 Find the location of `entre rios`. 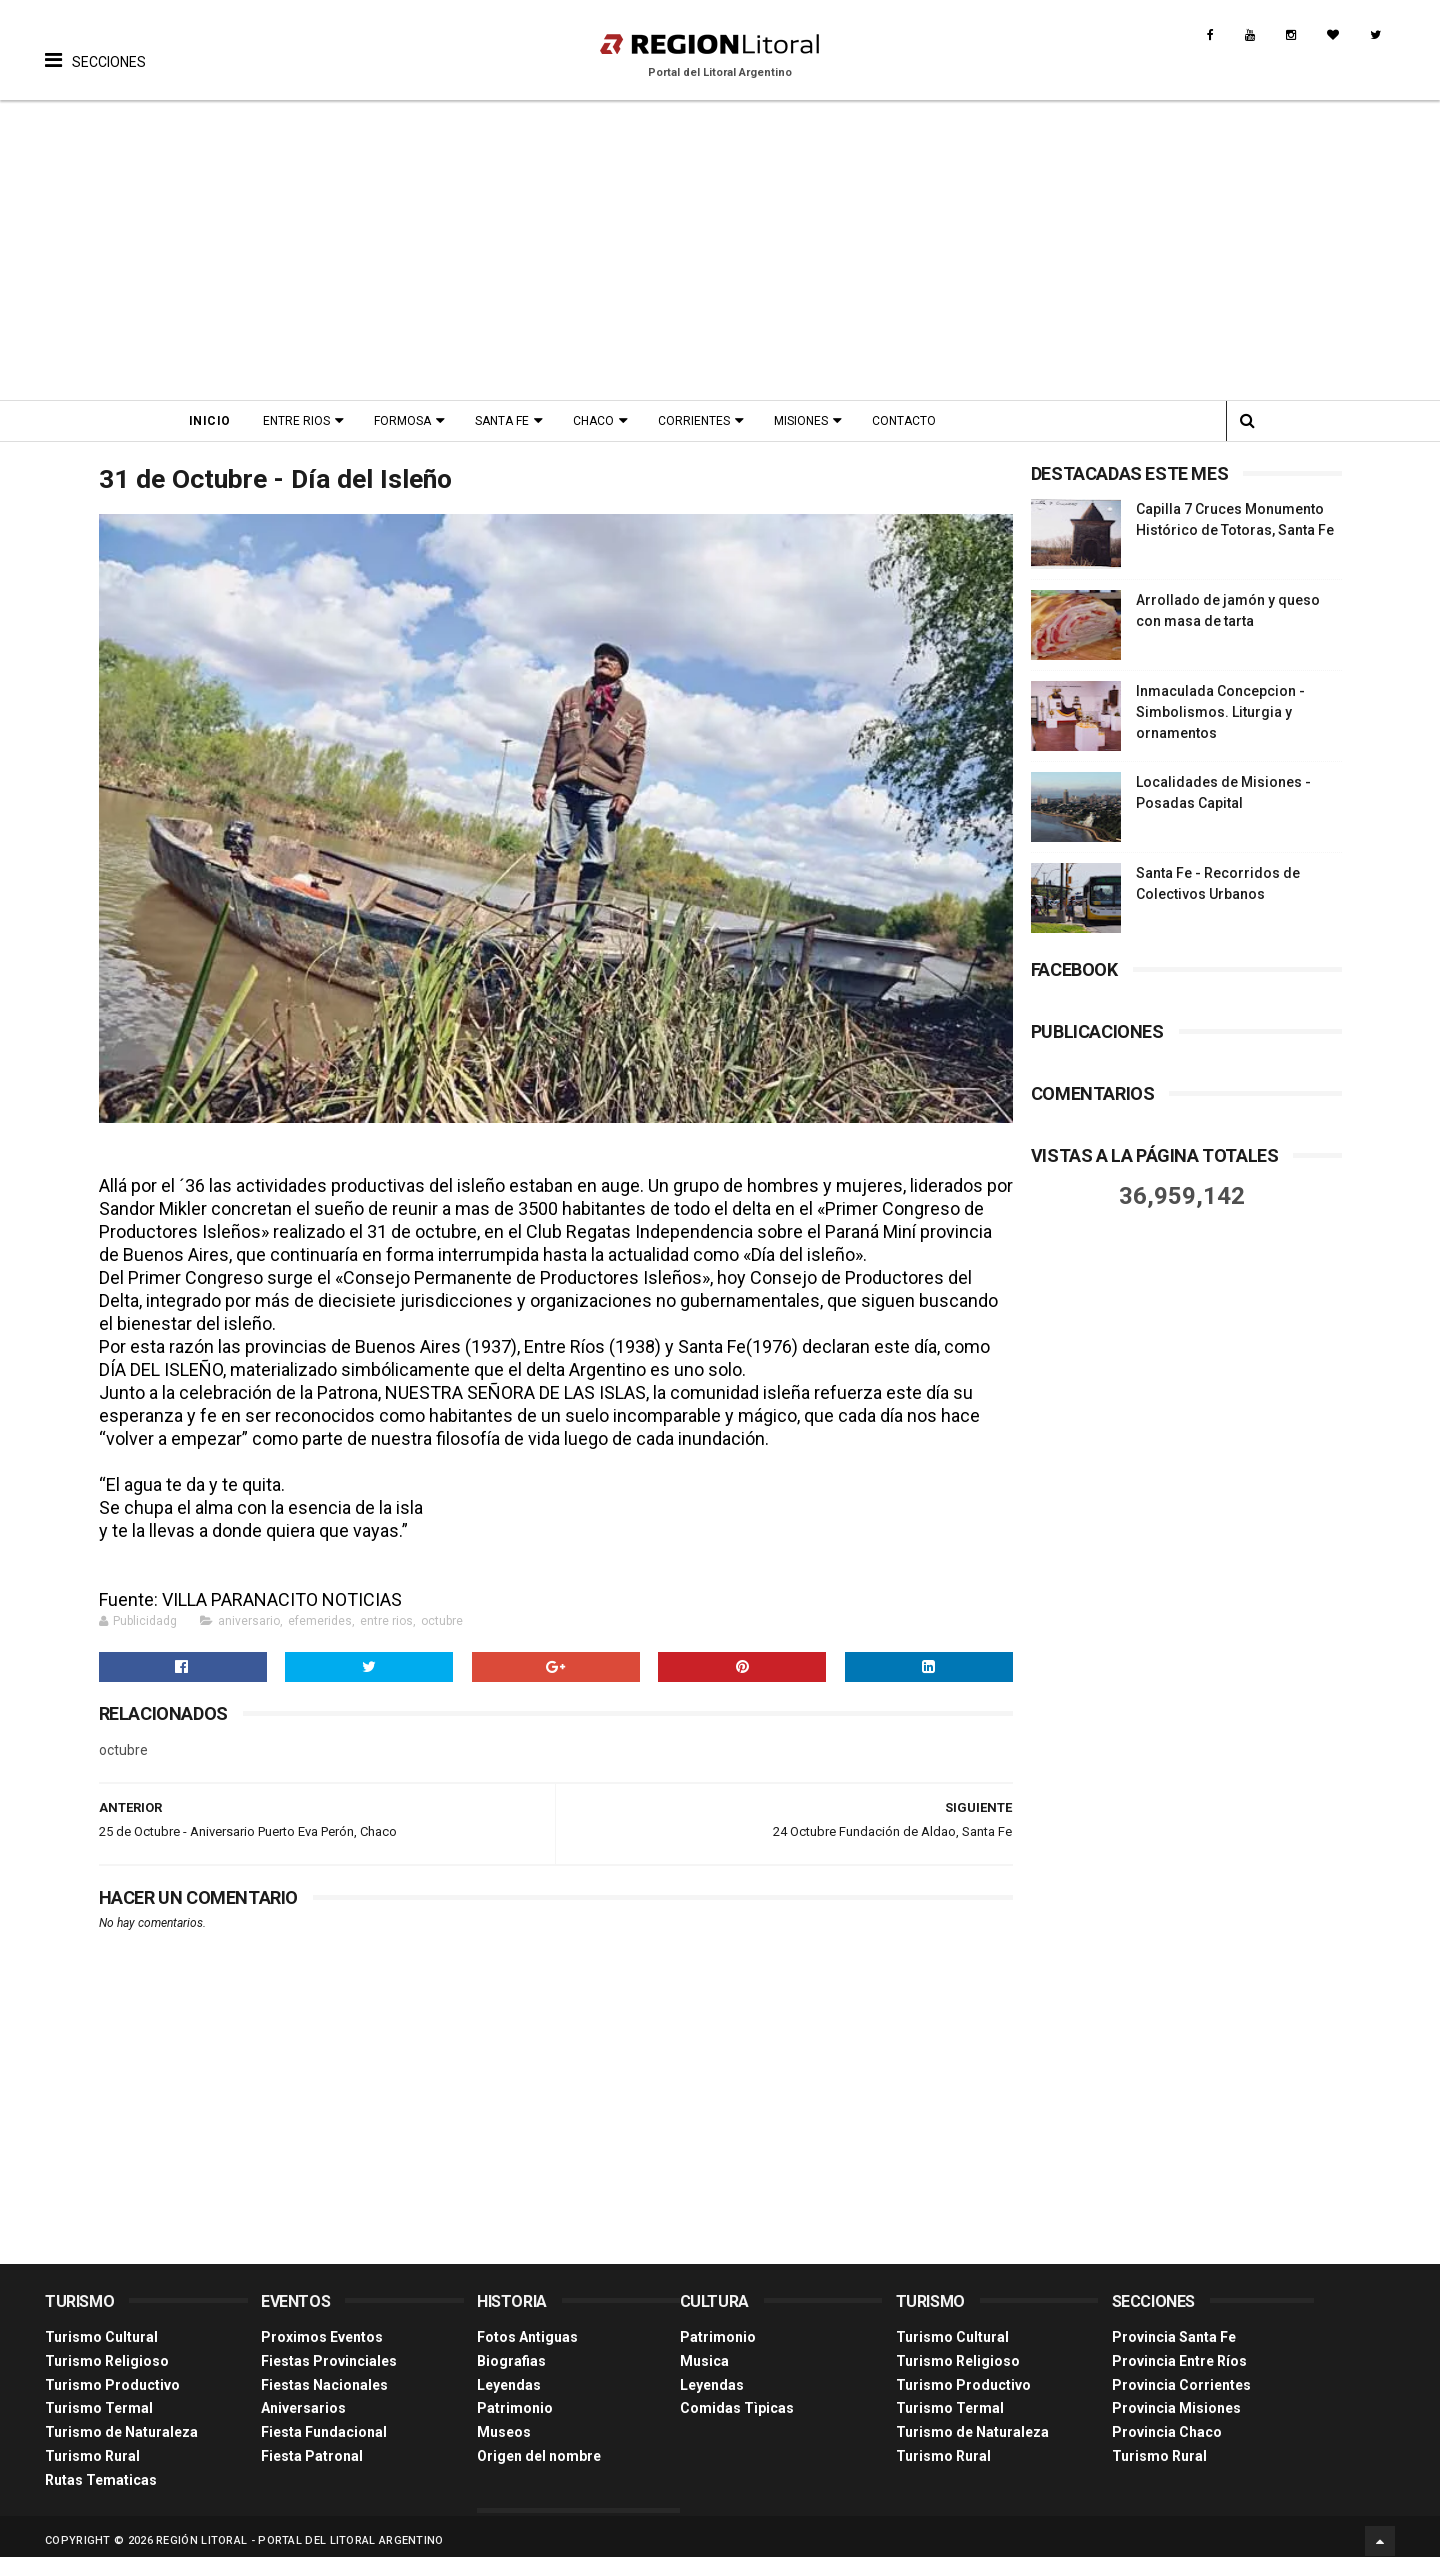

entre rios is located at coordinates (386, 1613).